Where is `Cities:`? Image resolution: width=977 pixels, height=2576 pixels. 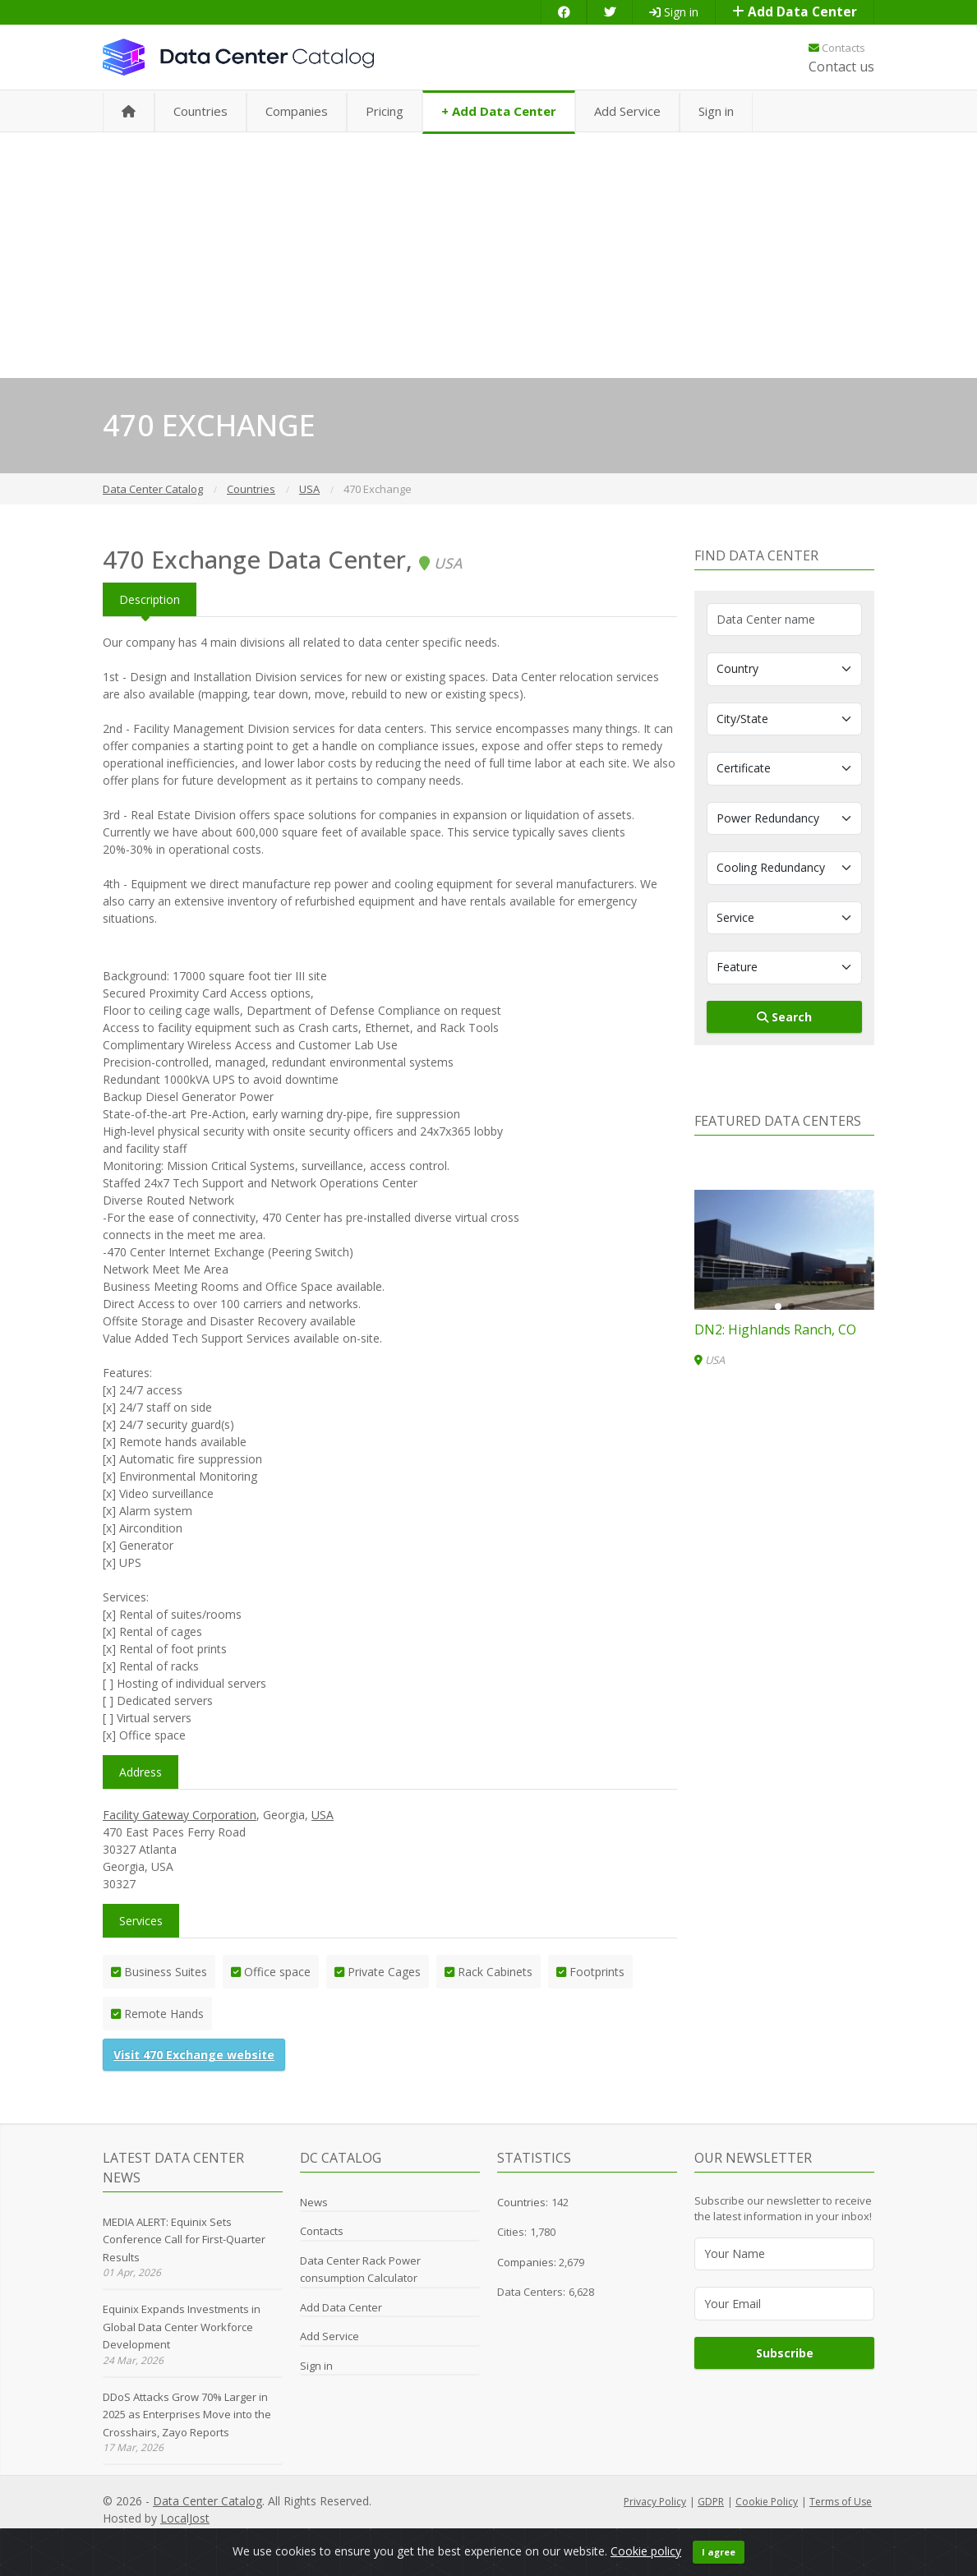
Cities: is located at coordinates (512, 2231).